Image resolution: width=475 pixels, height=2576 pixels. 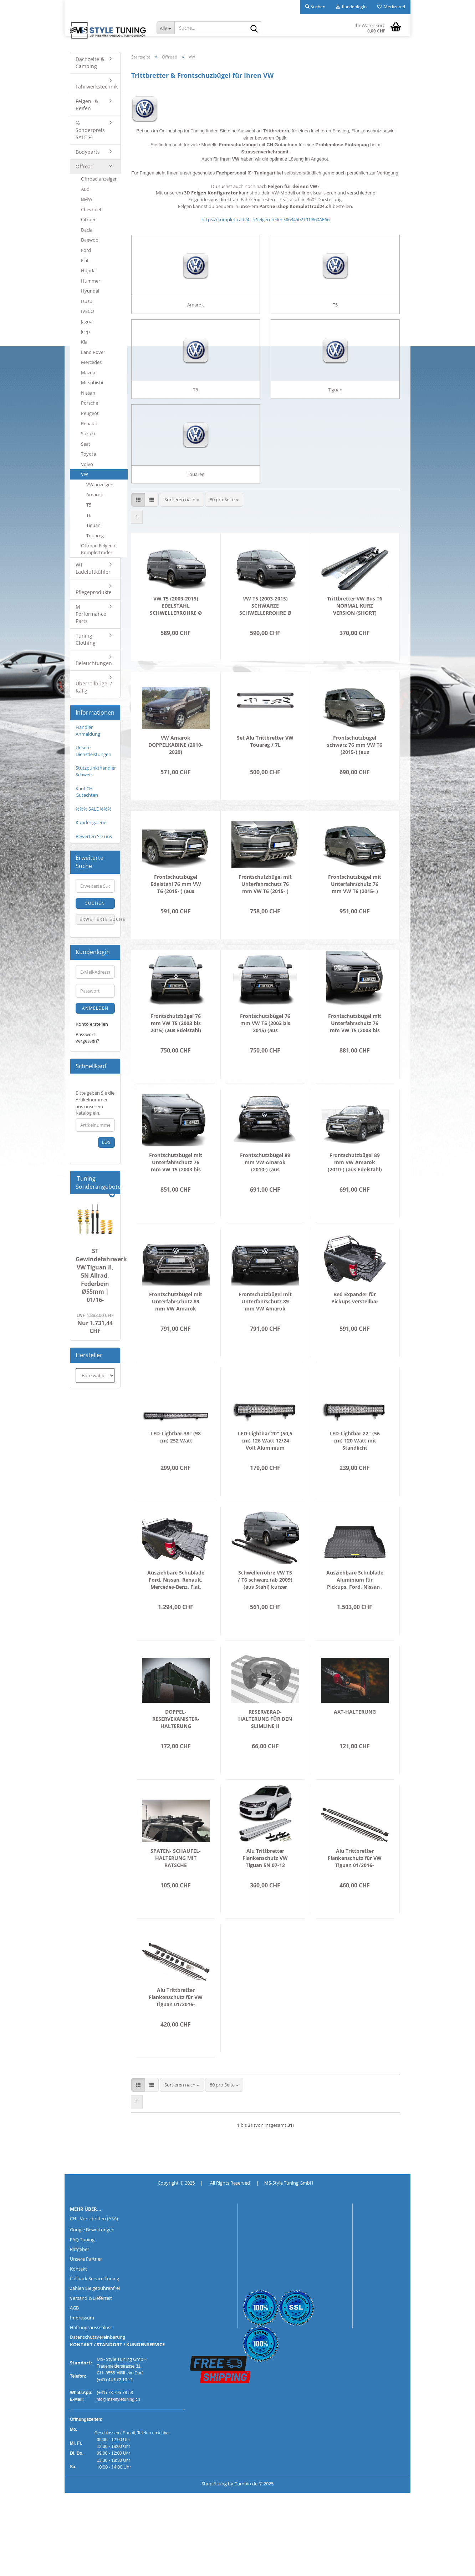 I want to click on Jeep, so click(x=85, y=331).